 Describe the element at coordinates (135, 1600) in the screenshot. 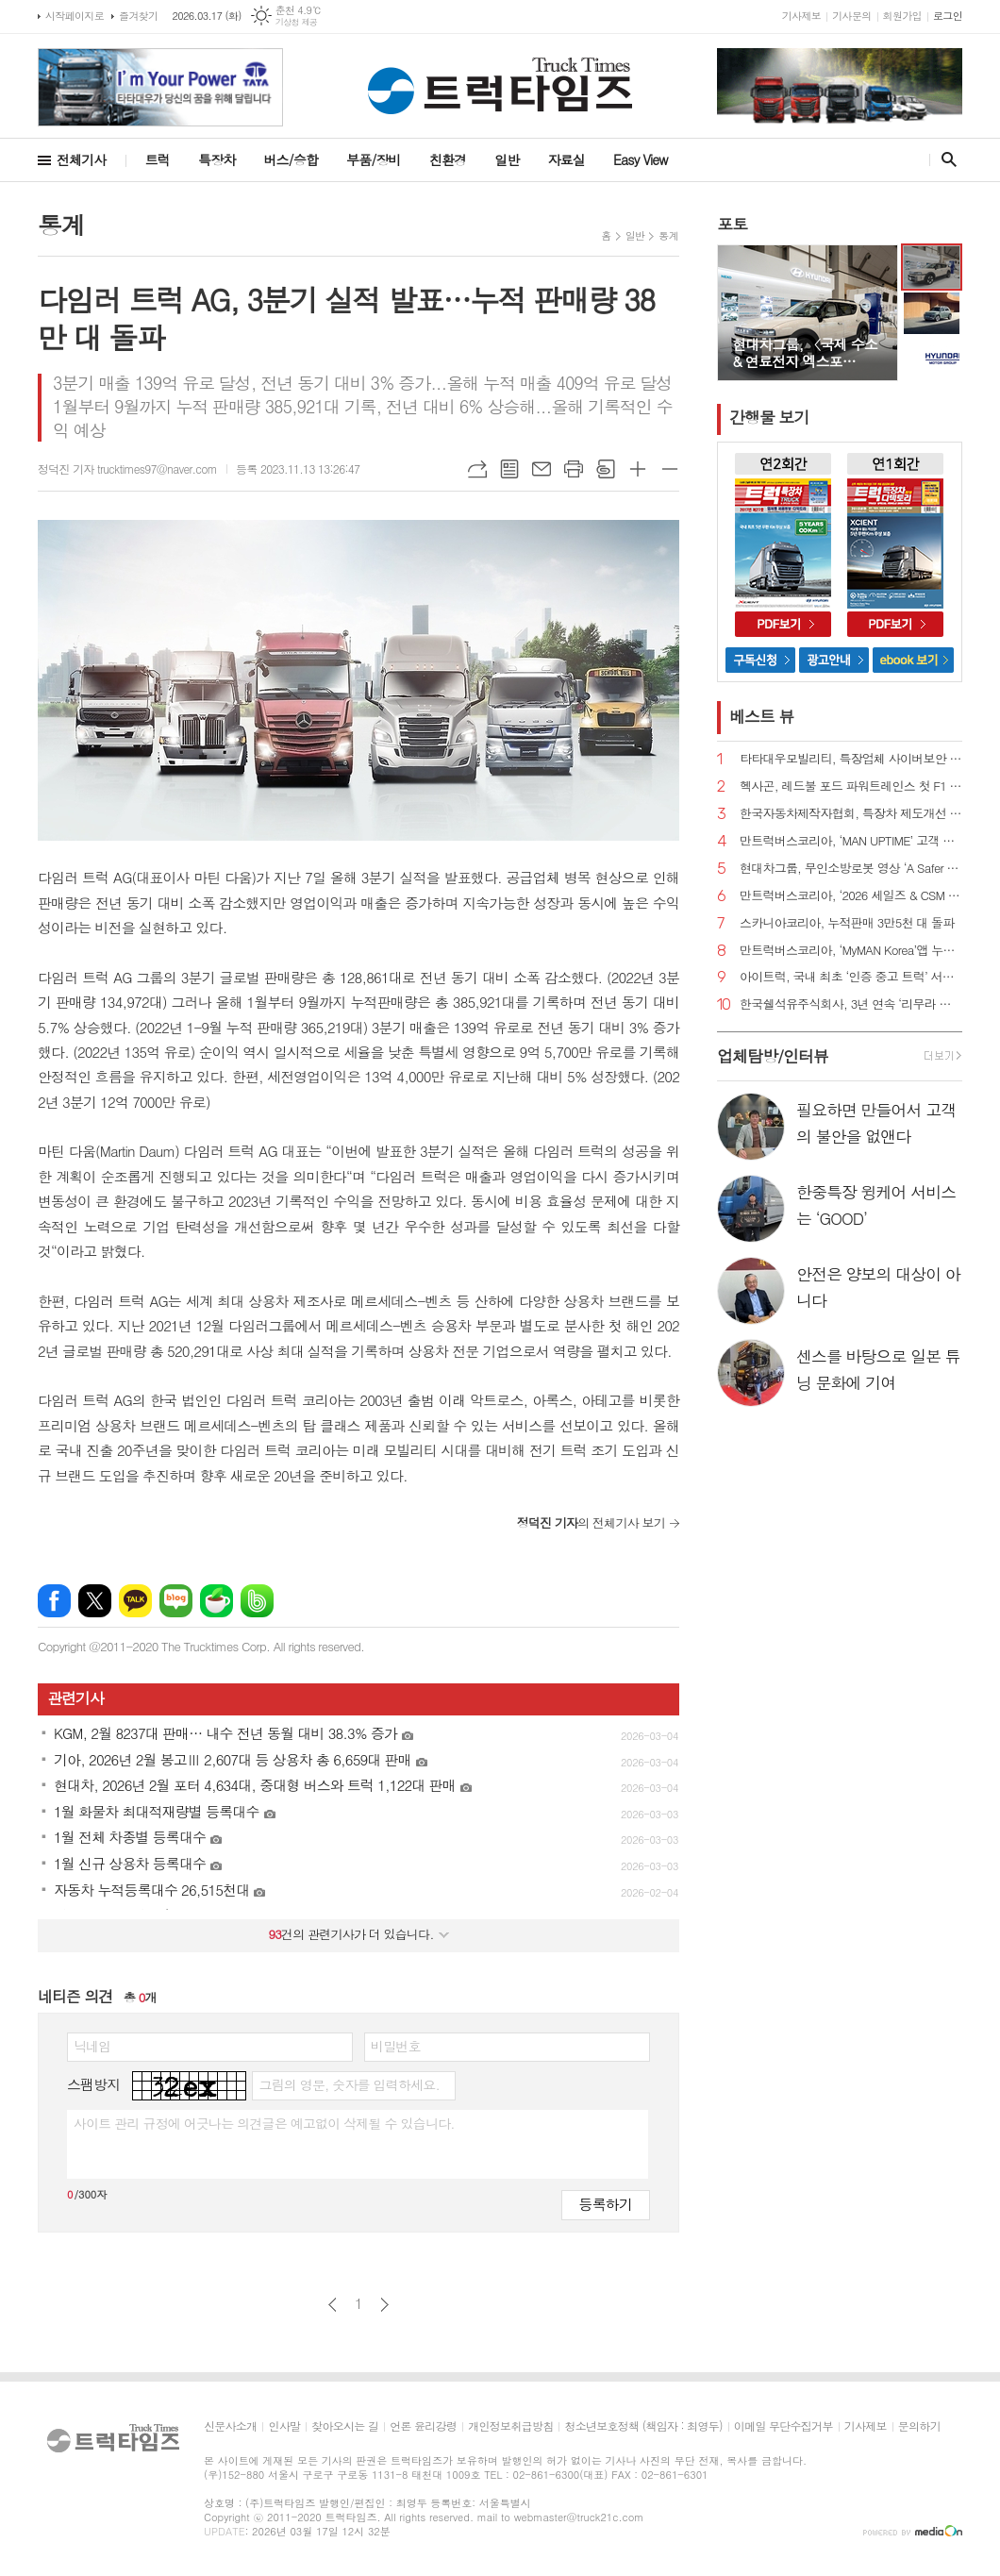

I see `카카오톡` at that location.